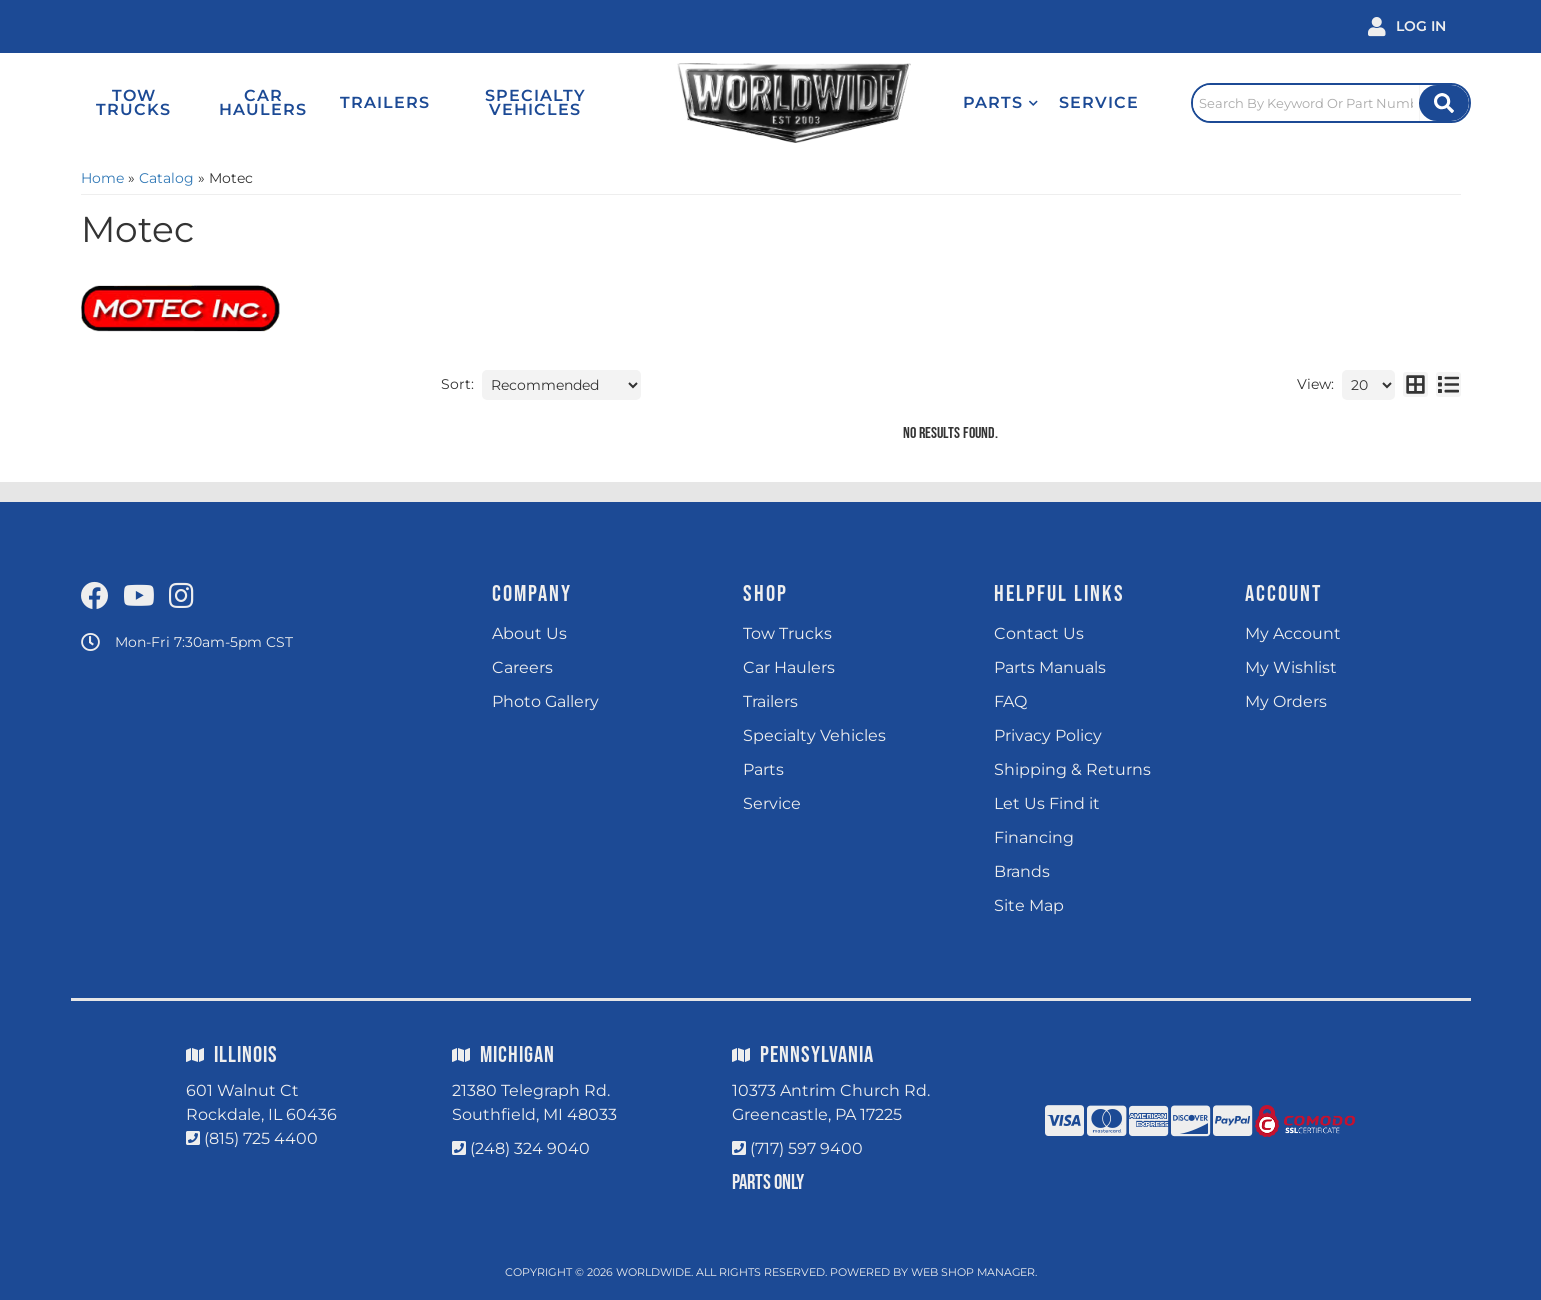 The width and height of the screenshot is (1541, 1300). What do you see at coordinates (1331, 103) in the screenshot?
I see `[Click to open search popup]` at bounding box center [1331, 103].